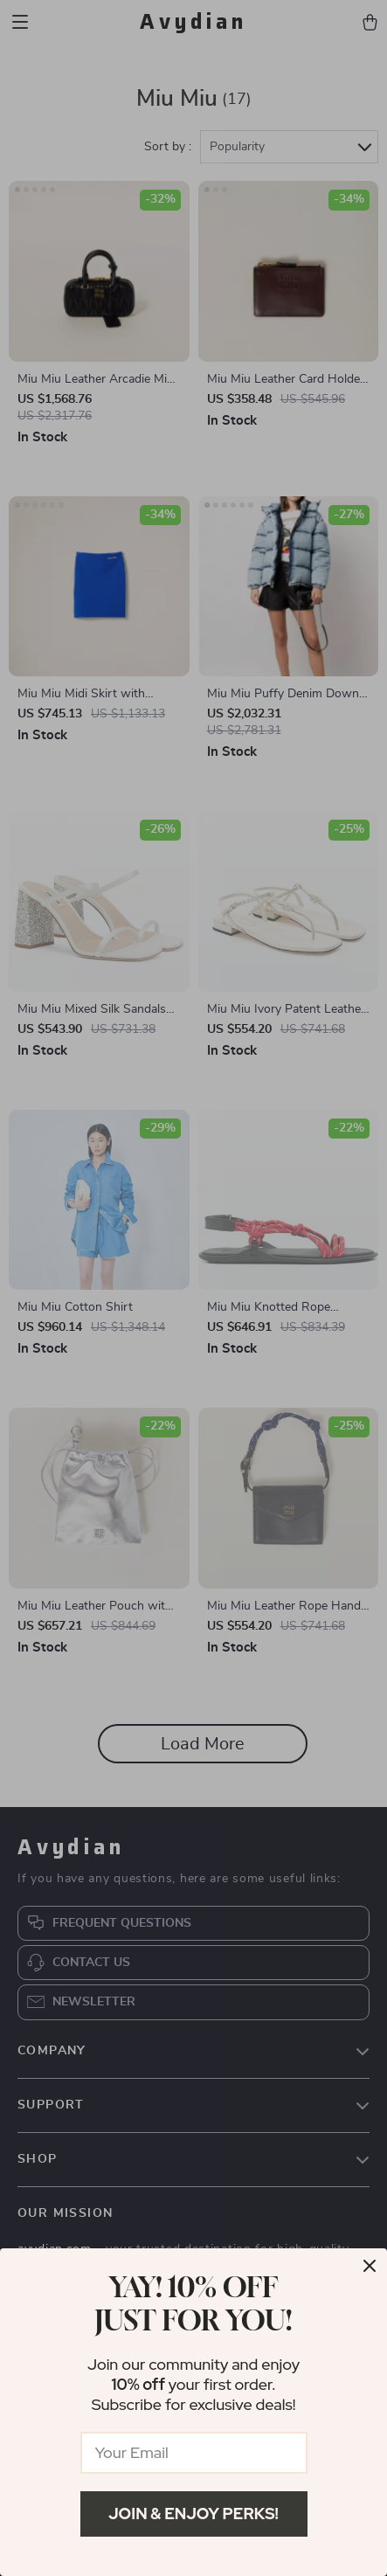 This screenshot has height=2576, width=387. Describe the element at coordinates (193, 2513) in the screenshot. I see `Join & Enjoy Perks!` at that location.